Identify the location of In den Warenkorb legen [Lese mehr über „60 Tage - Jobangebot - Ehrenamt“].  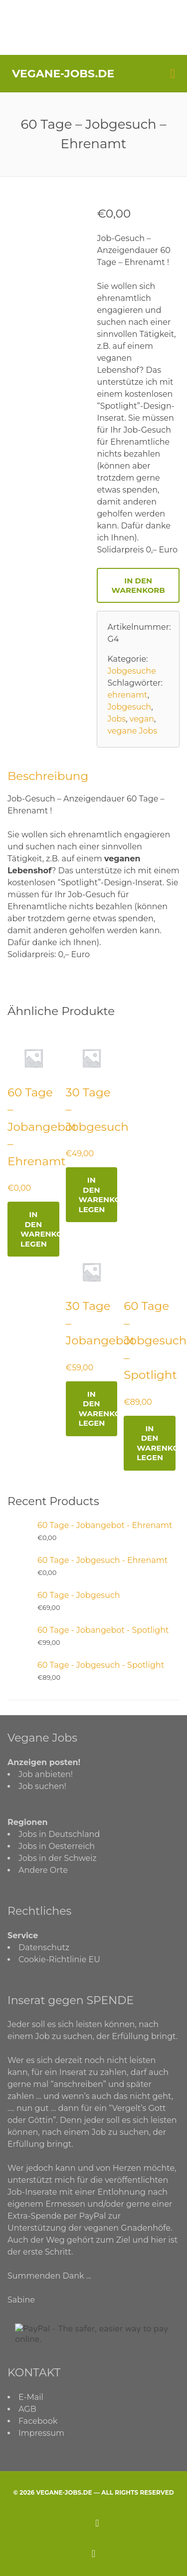
(39, 1229).